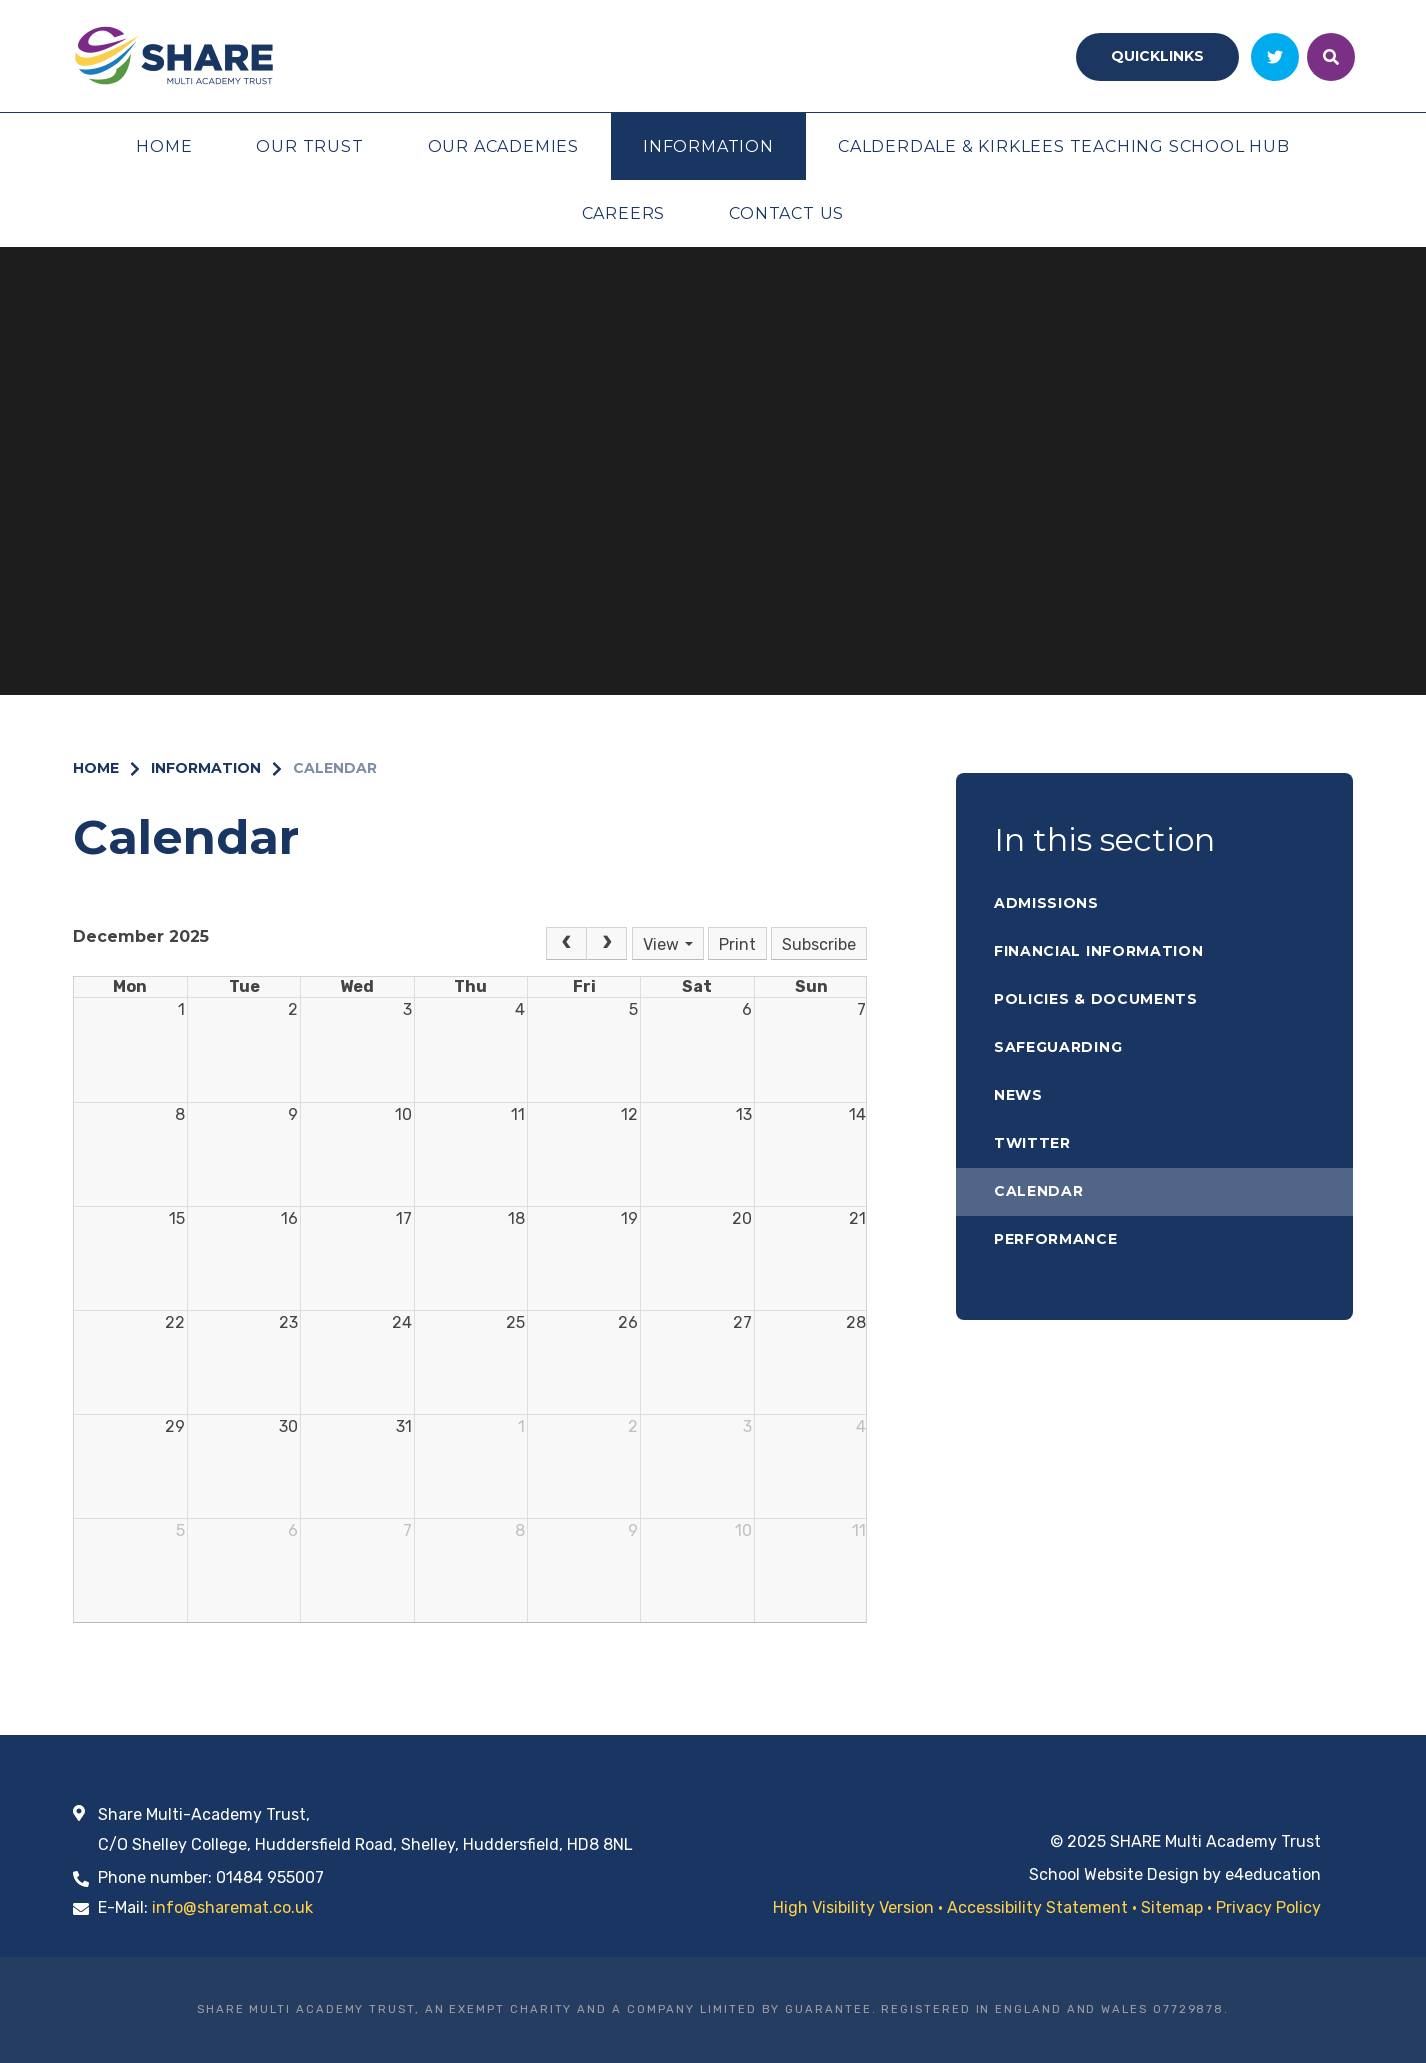 The image size is (1426, 2063). I want to click on Sitemap, so click(1172, 1907).